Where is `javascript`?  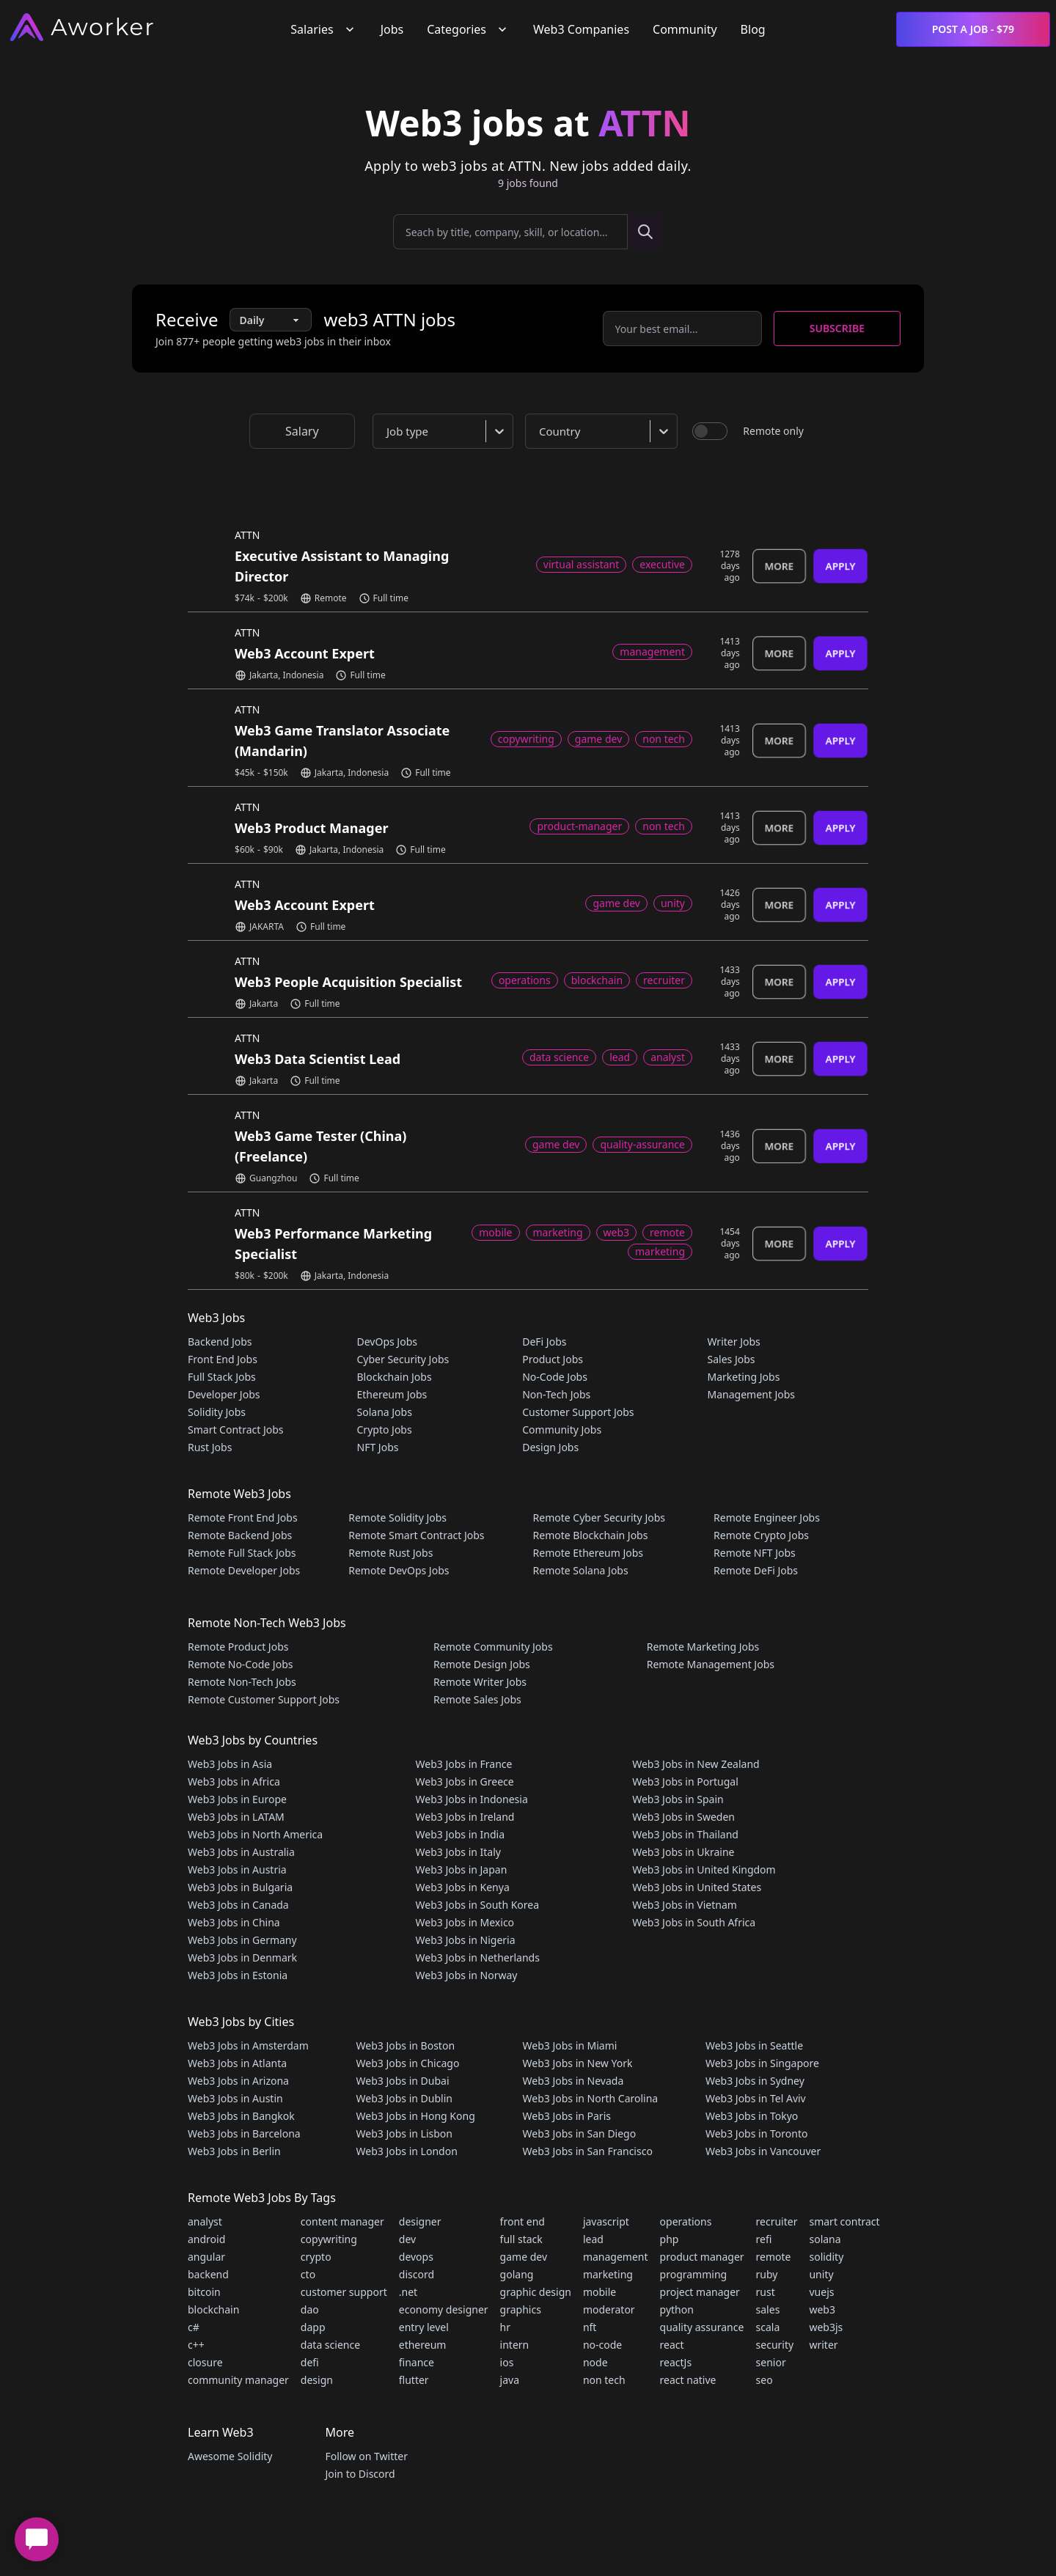 javascript is located at coordinates (606, 2221).